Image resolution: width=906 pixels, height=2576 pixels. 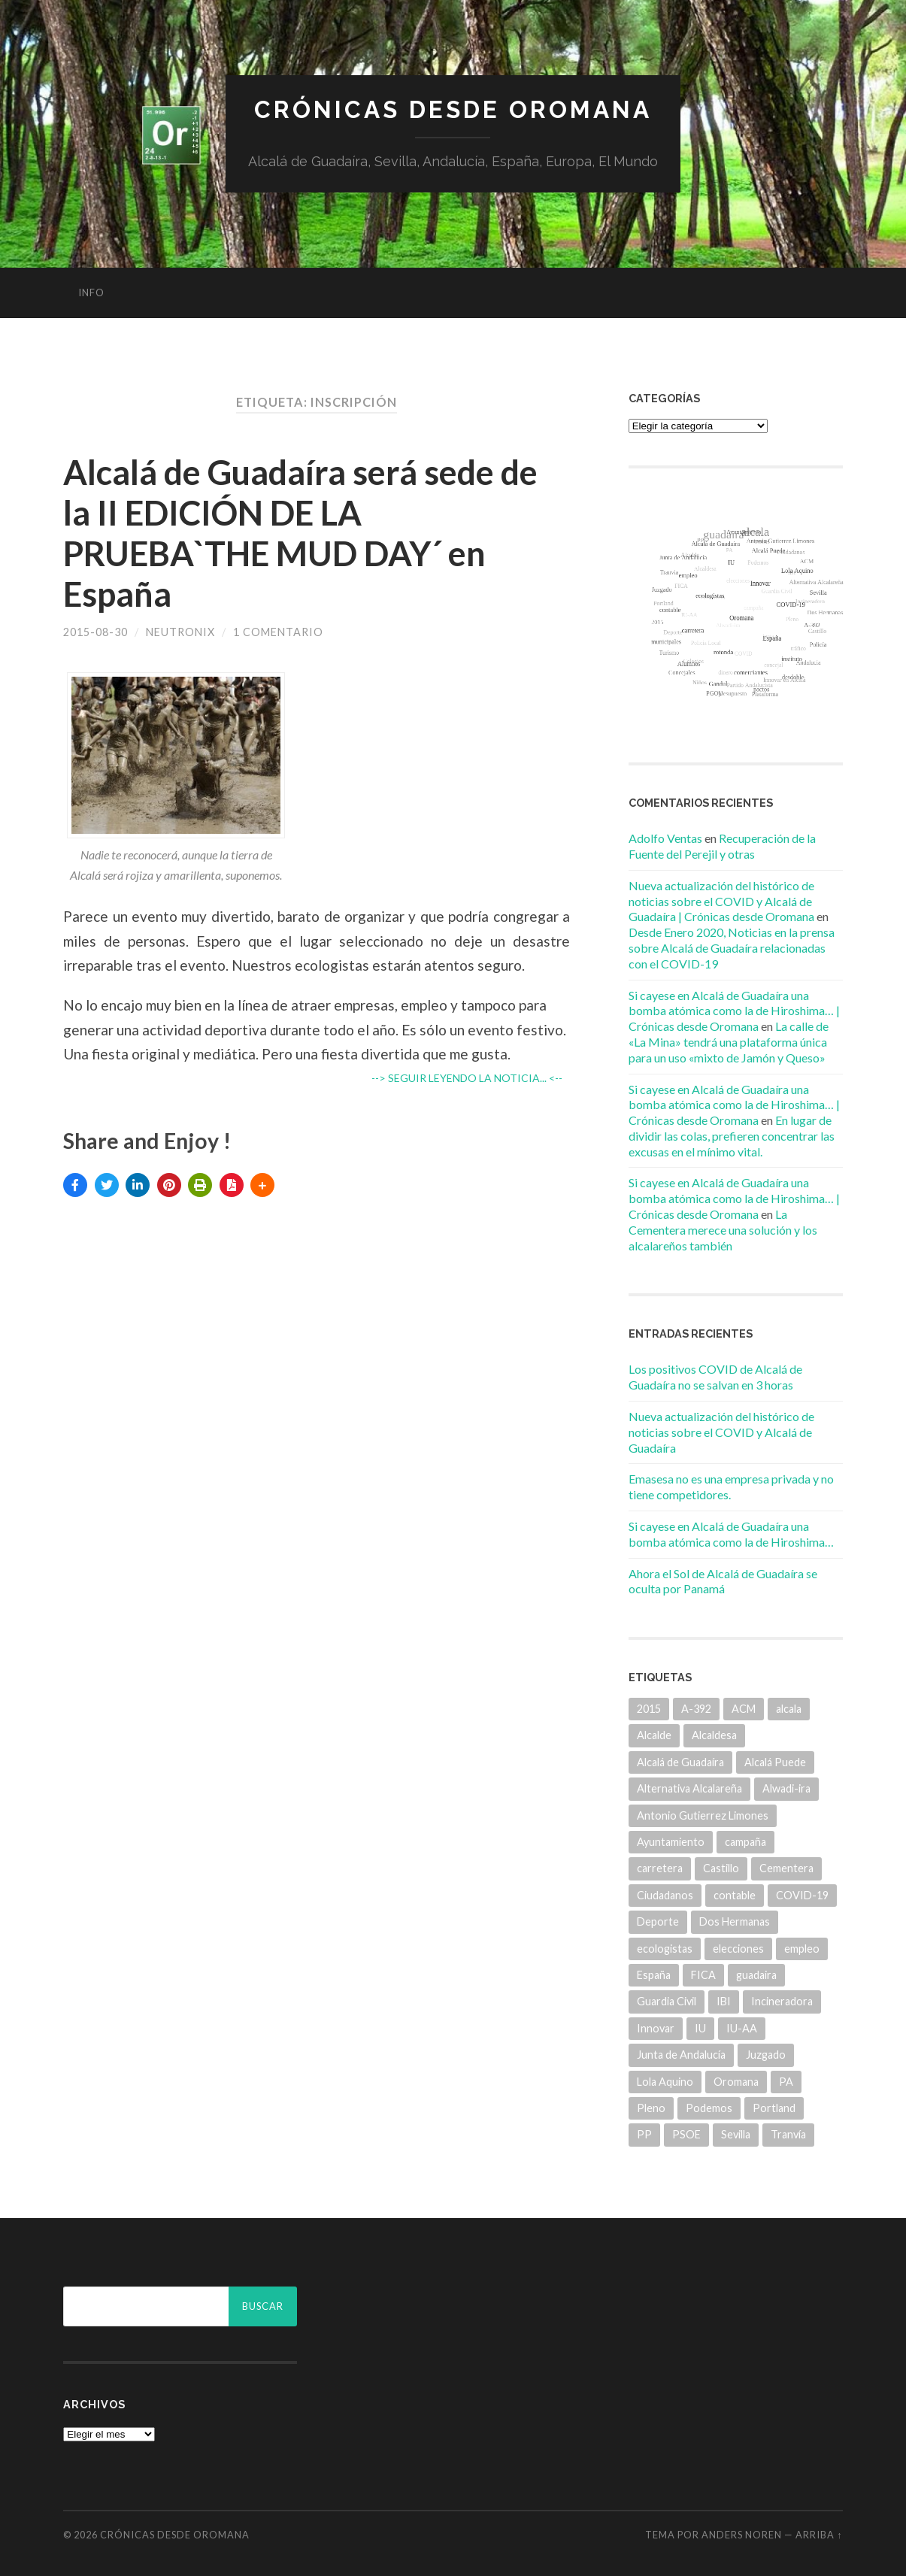 I want to click on Castillo [Castillo (5 elementos)], so click(x=721, y=1868).